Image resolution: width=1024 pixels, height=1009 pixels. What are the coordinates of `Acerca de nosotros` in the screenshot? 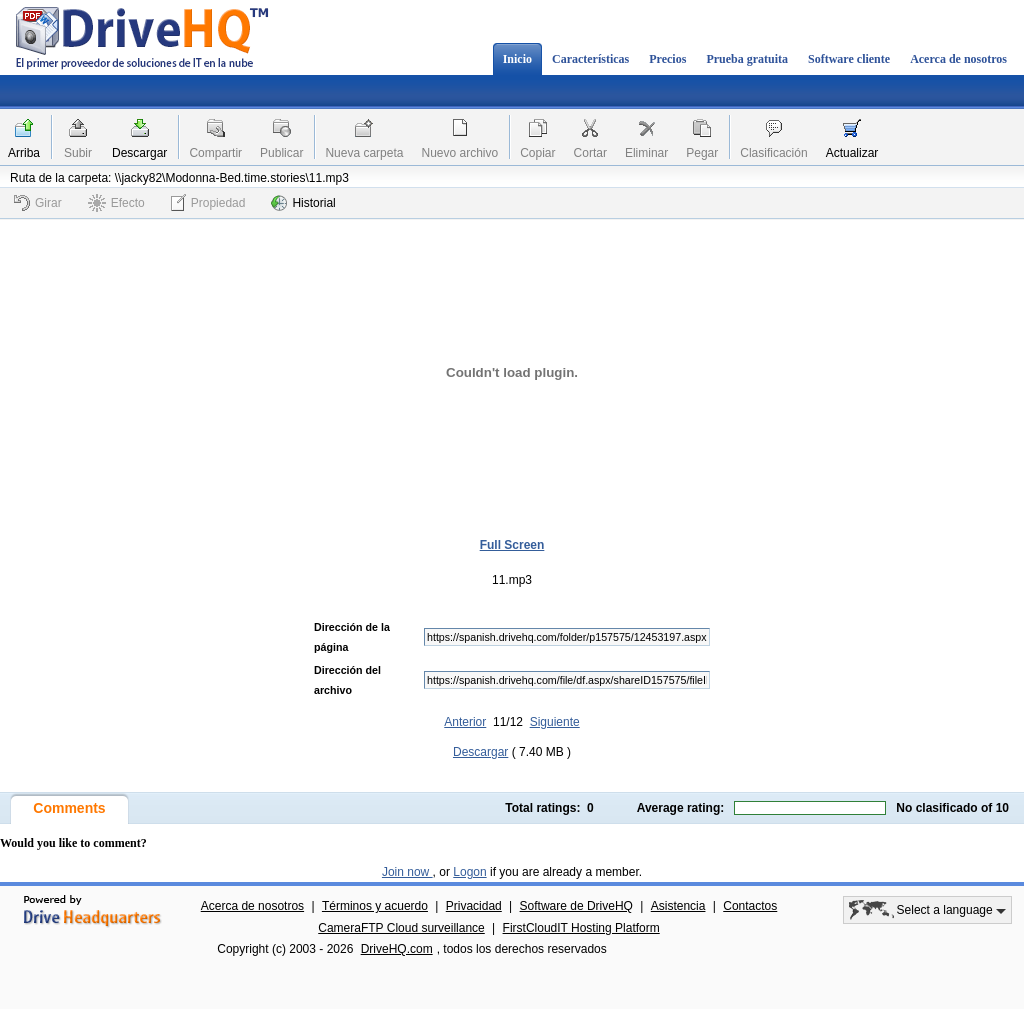 It's located at (958, 59).